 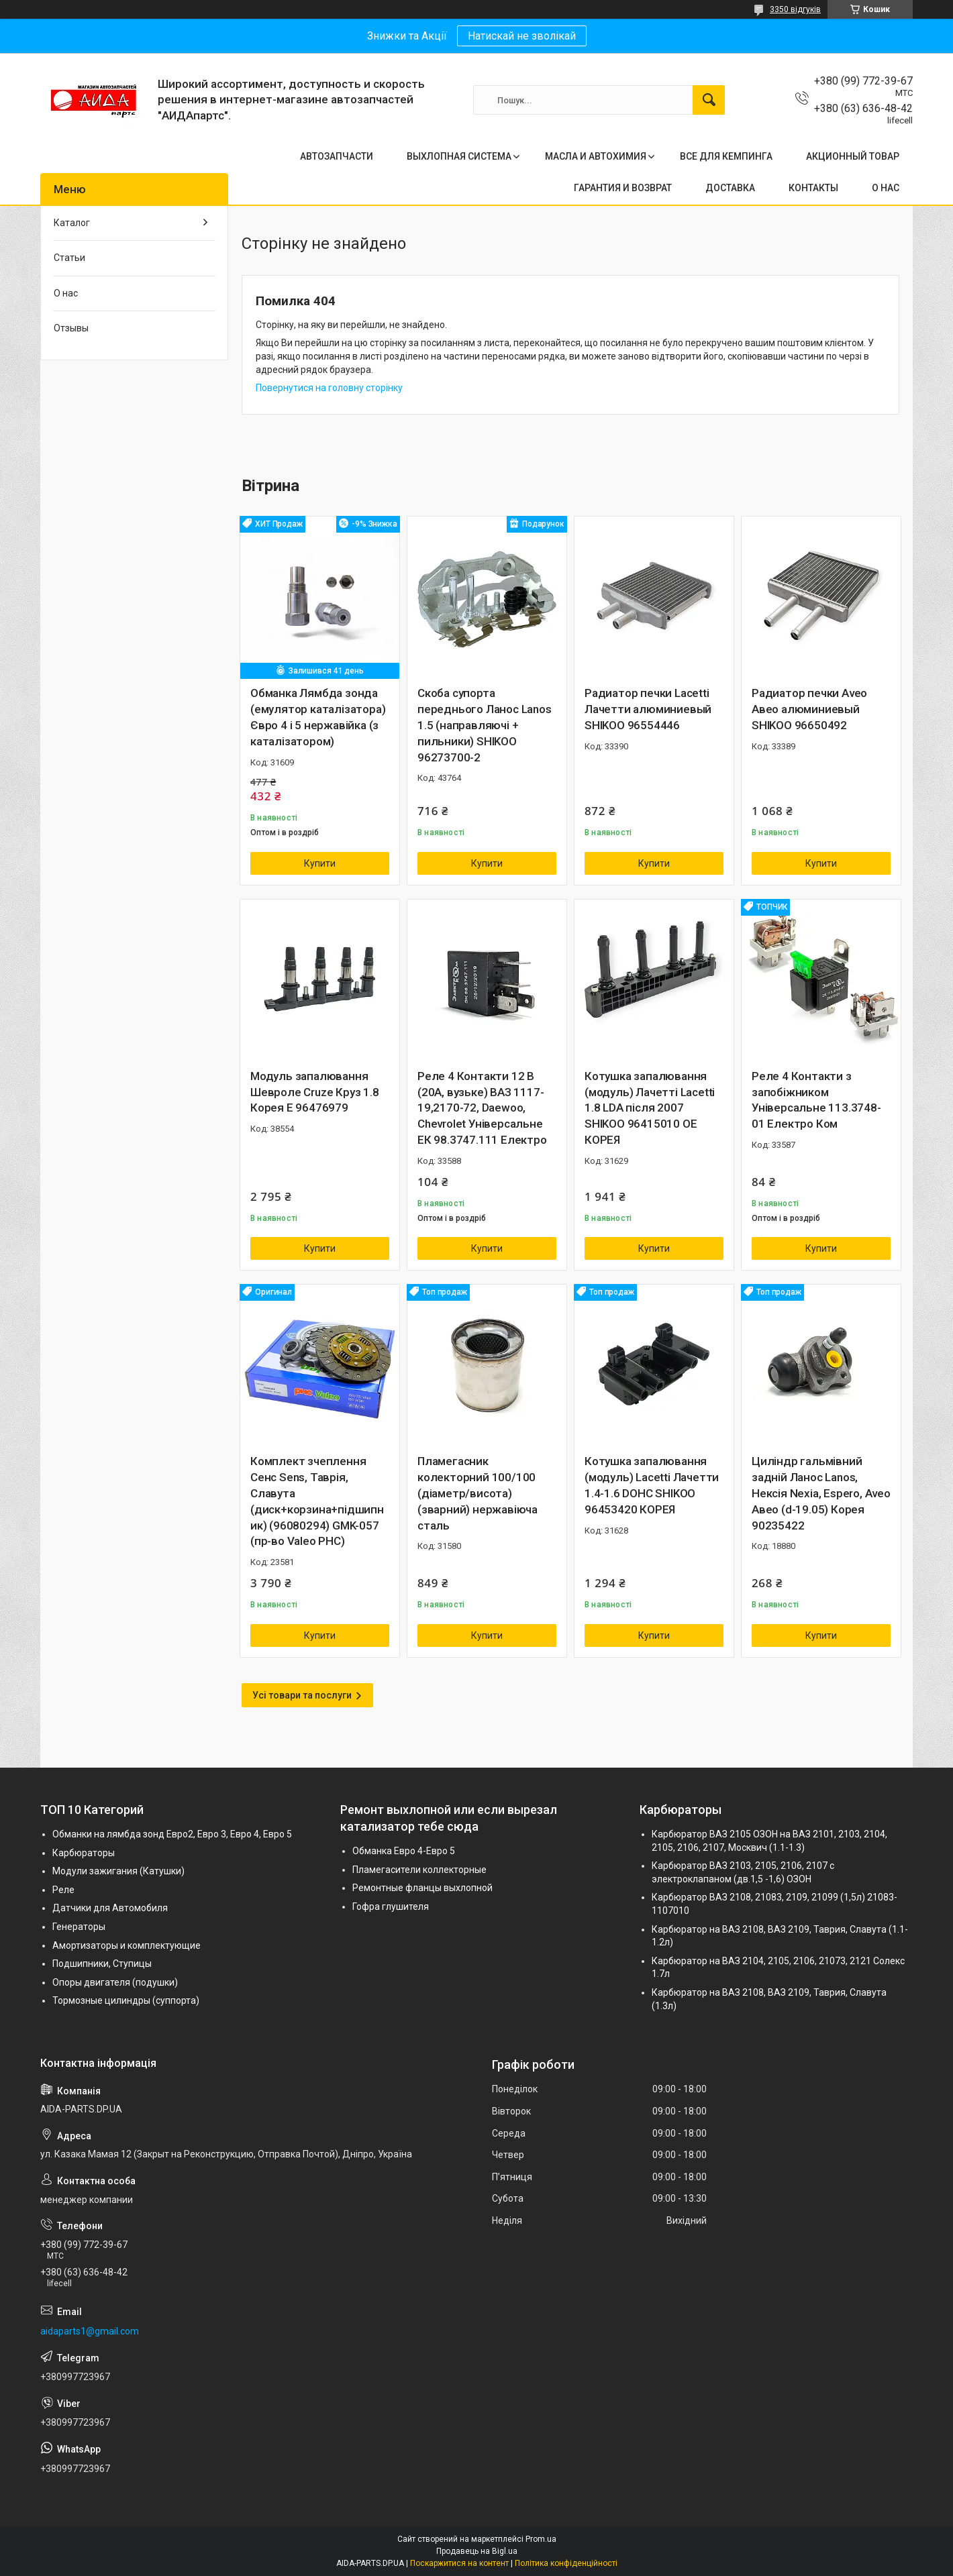 What do you see at coordinates (69, 257) in the screenshot?
I see `Статьи` at bounding box center [69, 257].